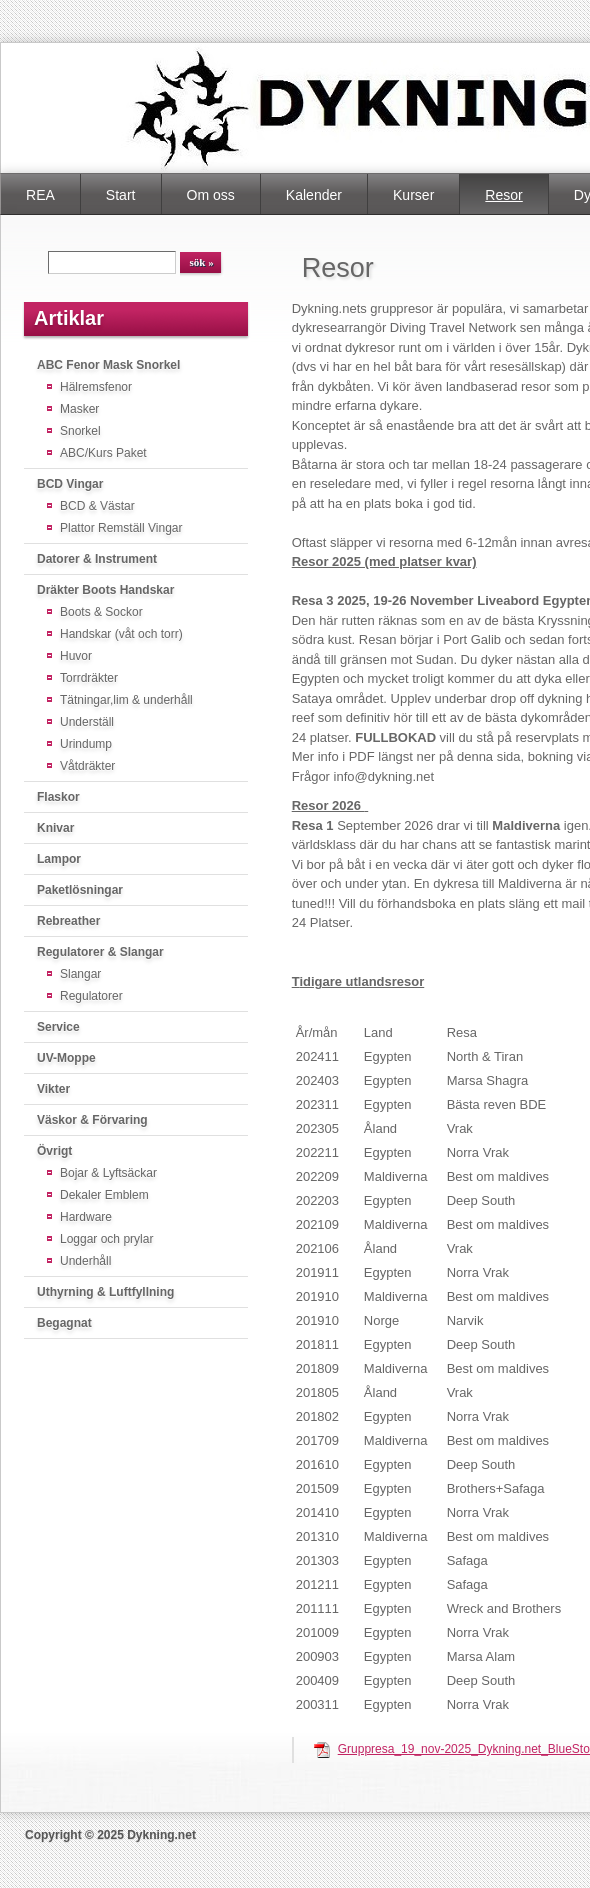  What do you see at coordinates (76, 656) in the screenshot?
I see `Huvor` at bounding box center [76, 656].